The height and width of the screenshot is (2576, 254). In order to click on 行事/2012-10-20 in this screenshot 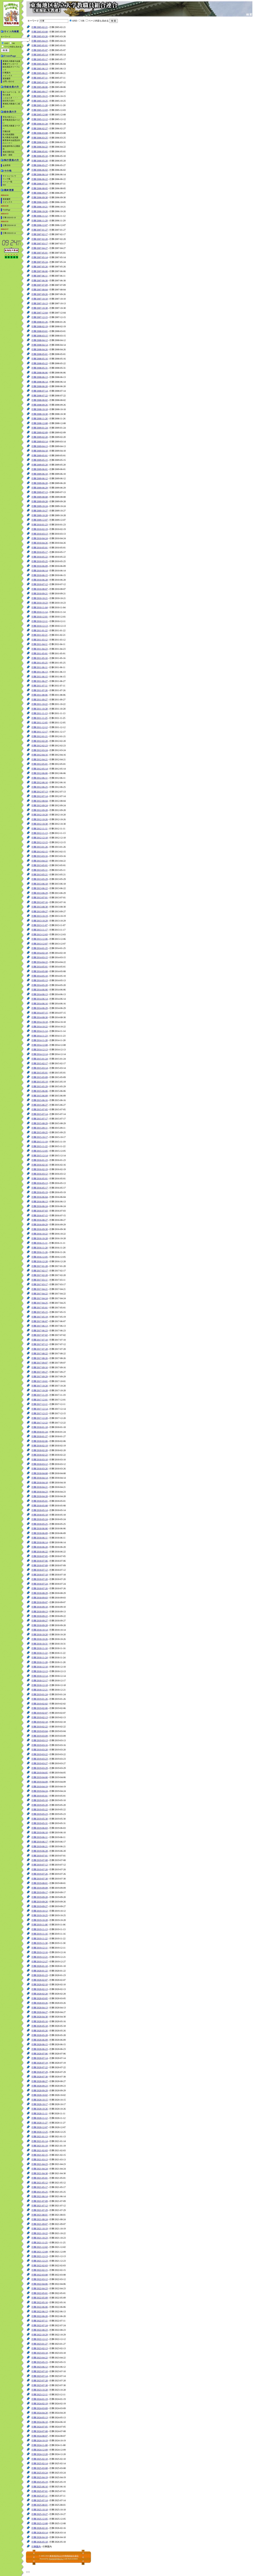, I will do `click(40, 814)`.